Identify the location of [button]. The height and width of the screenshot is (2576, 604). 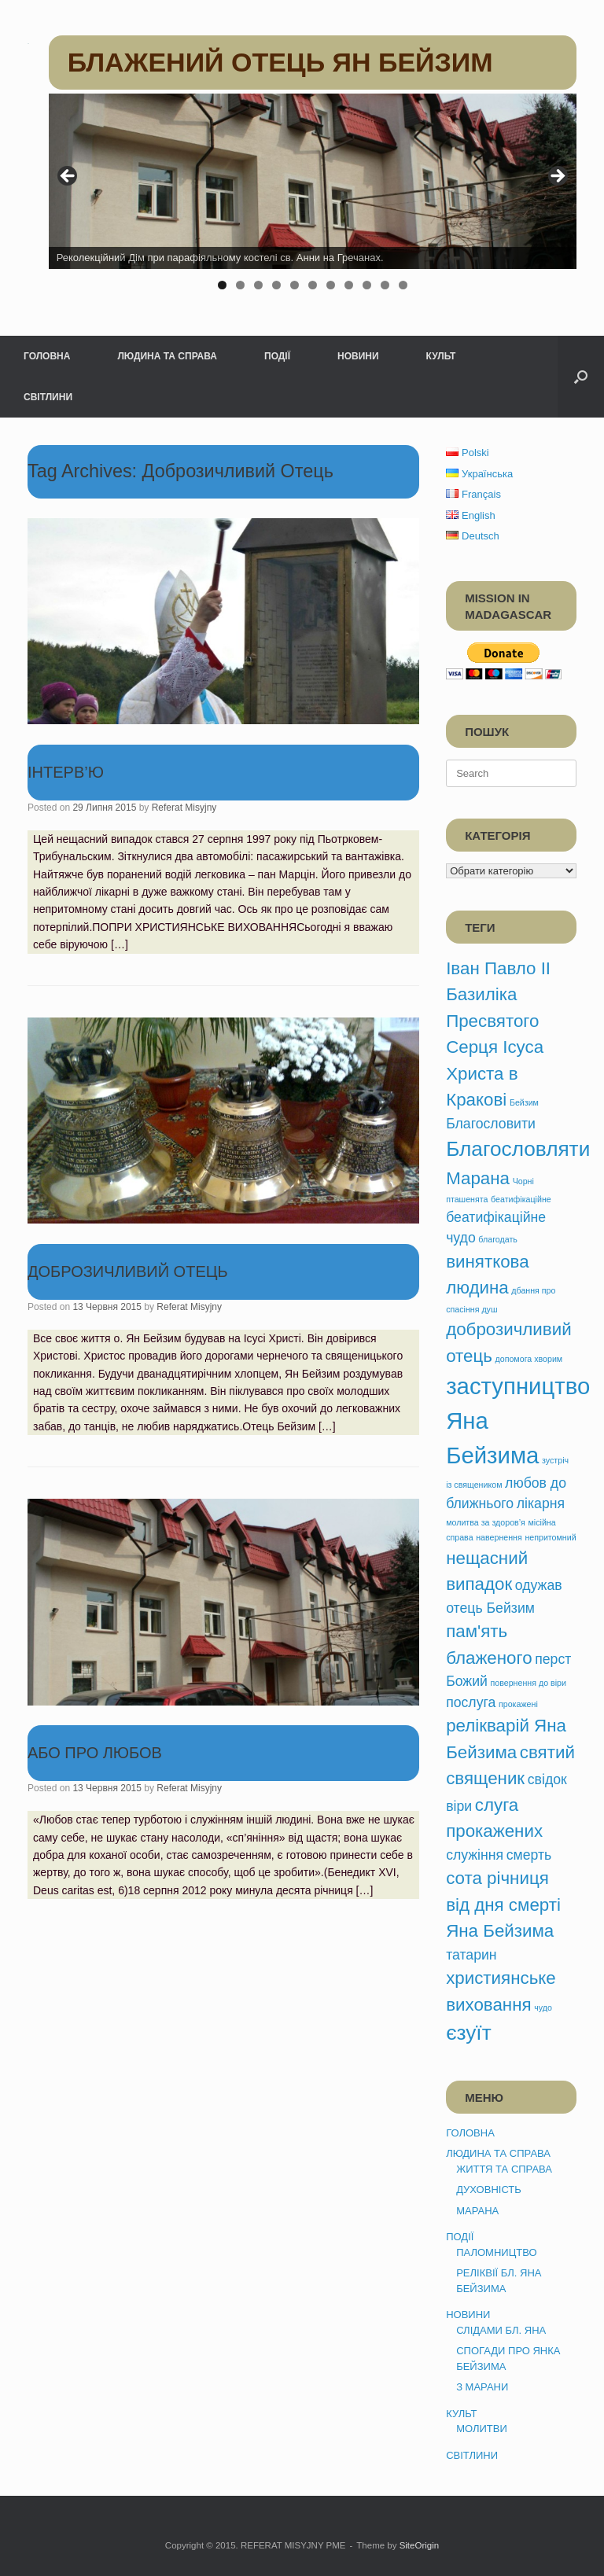
(581, 377).